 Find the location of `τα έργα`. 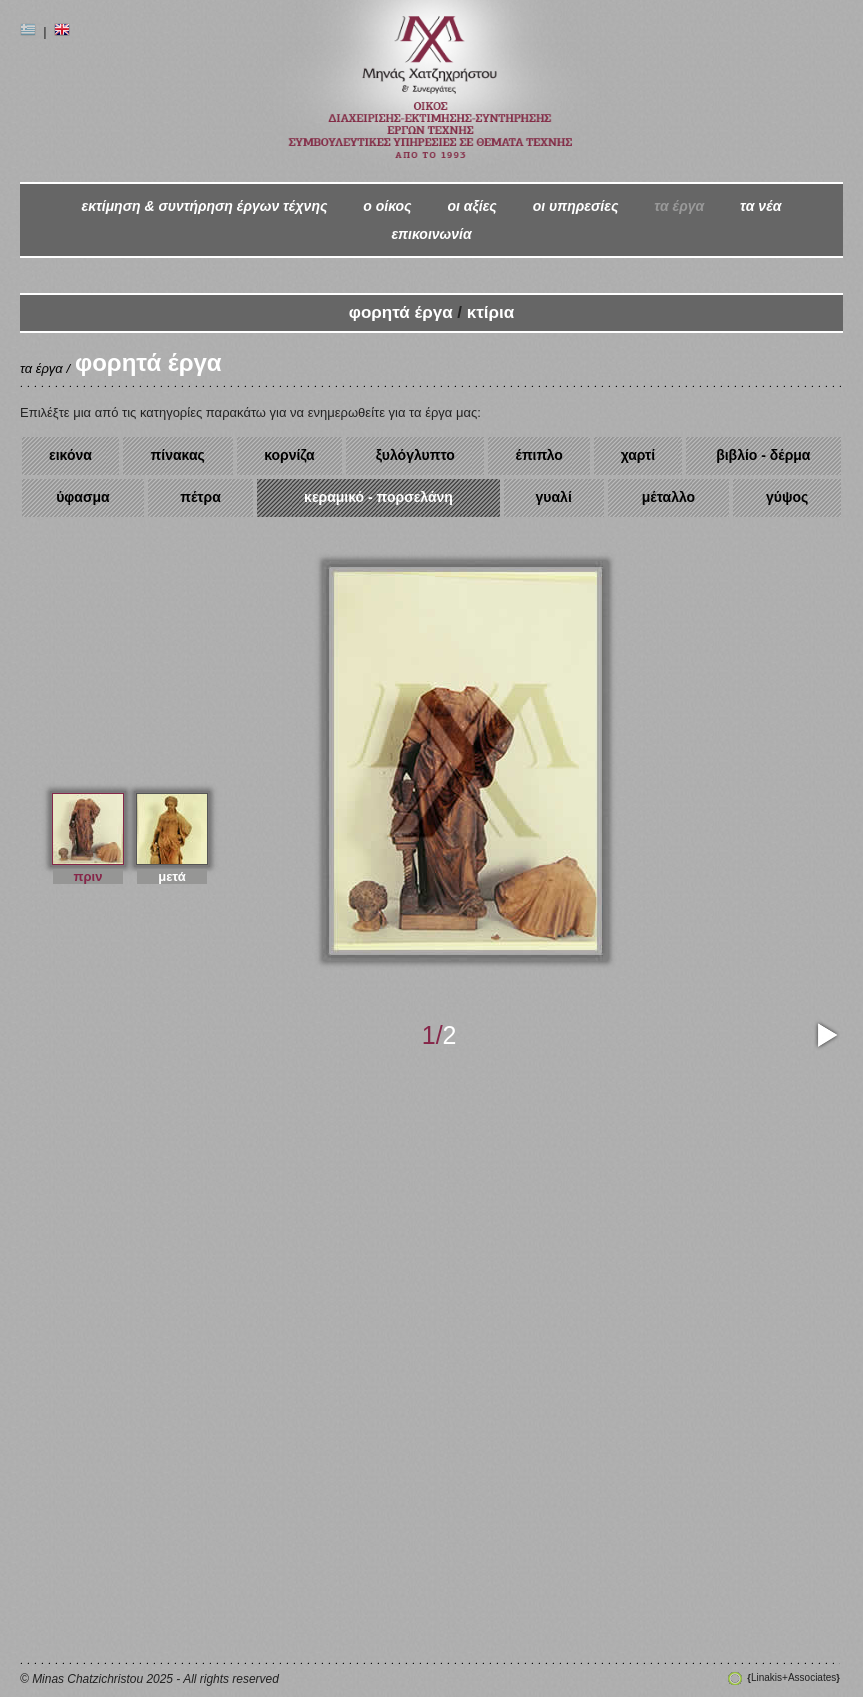

τα έργα is located at coordinates (679, 206).